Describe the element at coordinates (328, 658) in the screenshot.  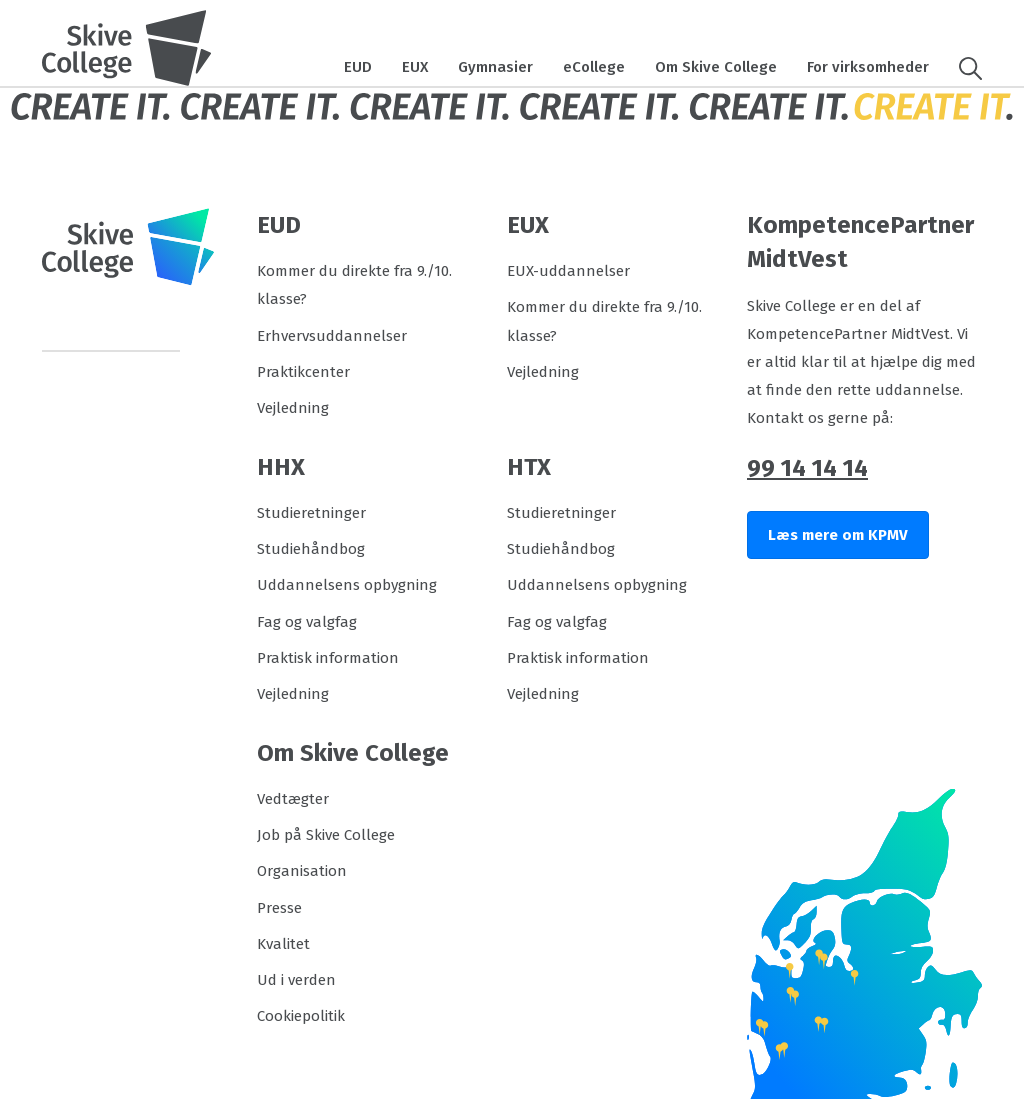
I see `Praktisk information` at that location.